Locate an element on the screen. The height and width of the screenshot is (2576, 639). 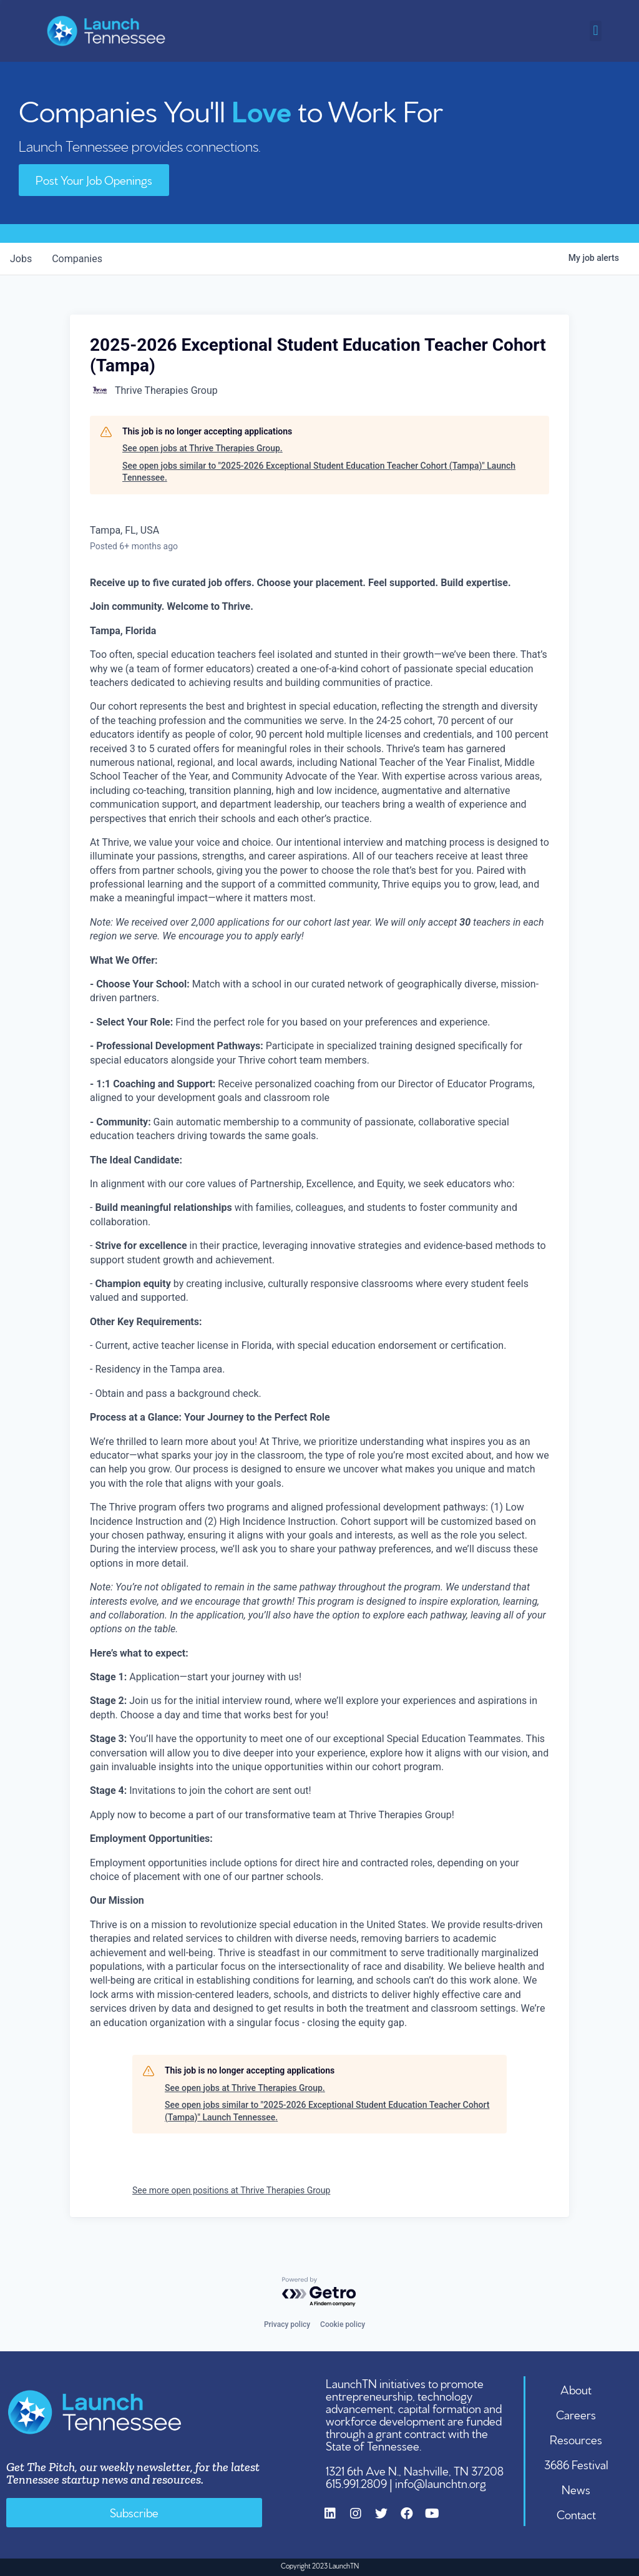
See open jobs at Thrive Therapies Group. is located at coordinates (202, 448).